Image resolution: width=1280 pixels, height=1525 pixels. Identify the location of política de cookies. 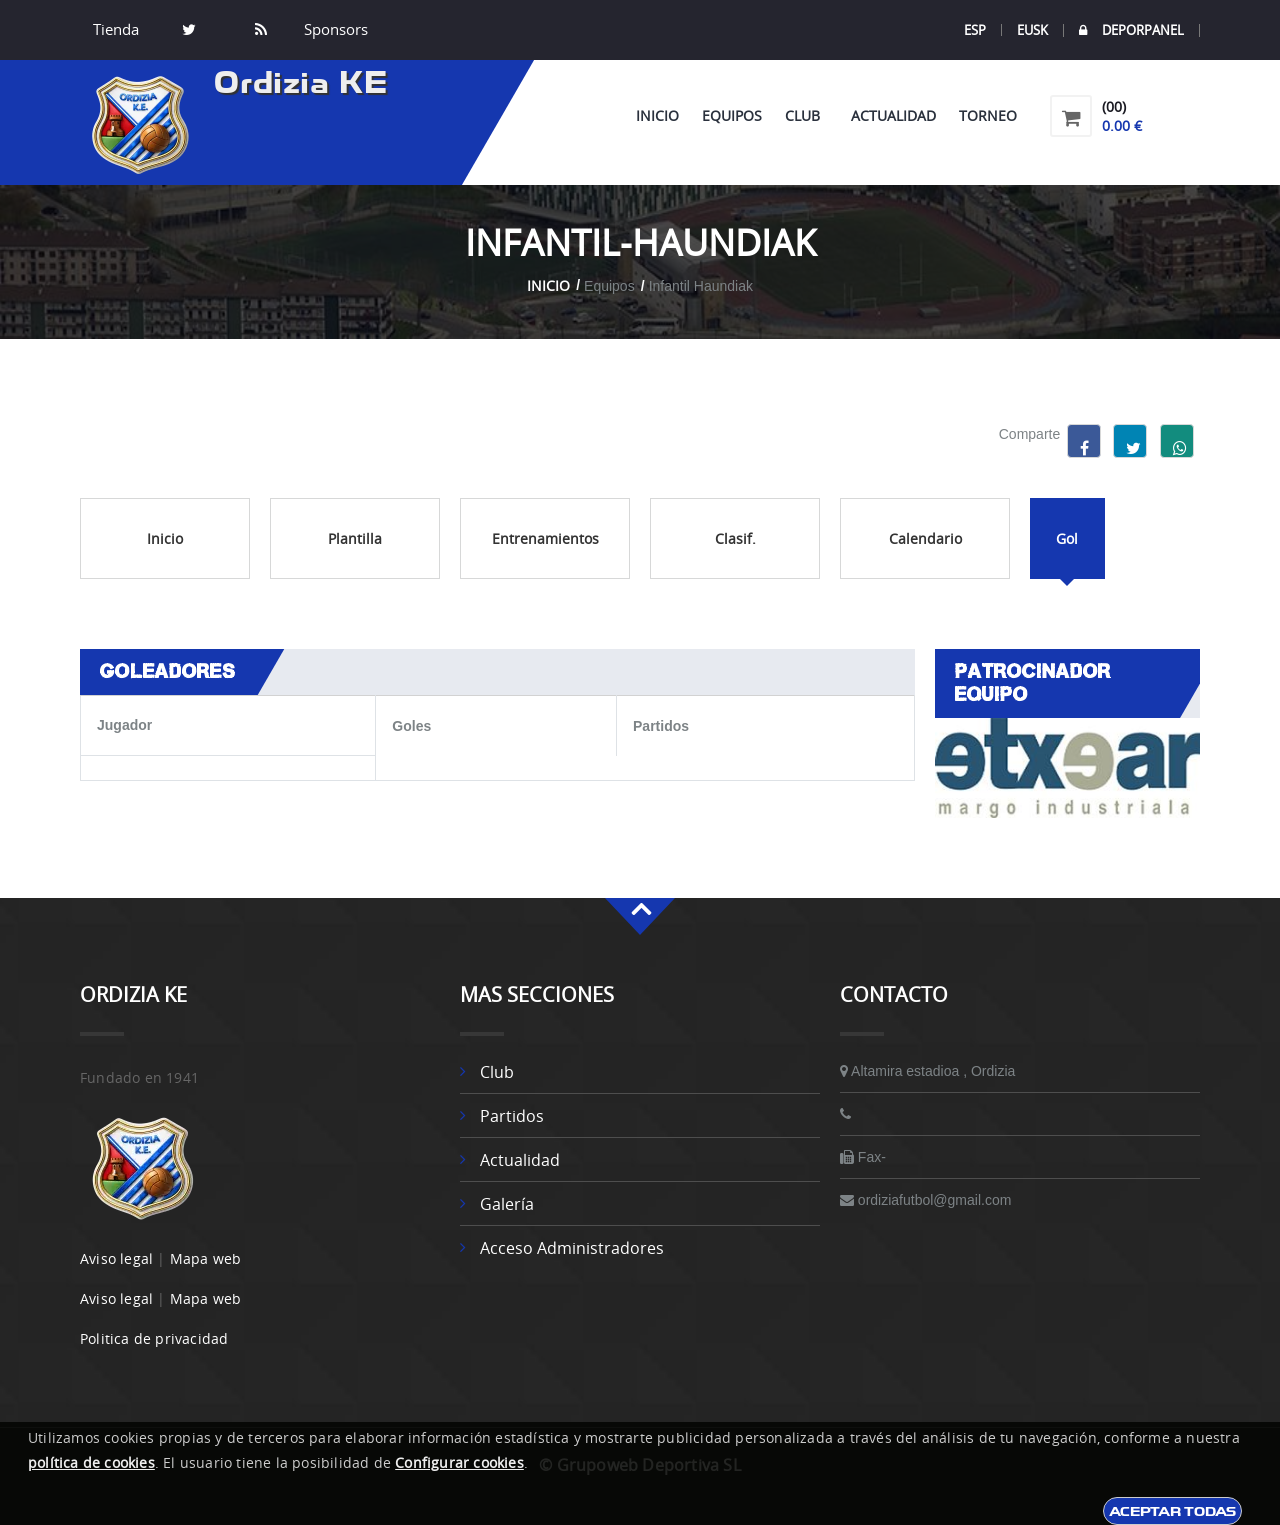
(91, 1462).